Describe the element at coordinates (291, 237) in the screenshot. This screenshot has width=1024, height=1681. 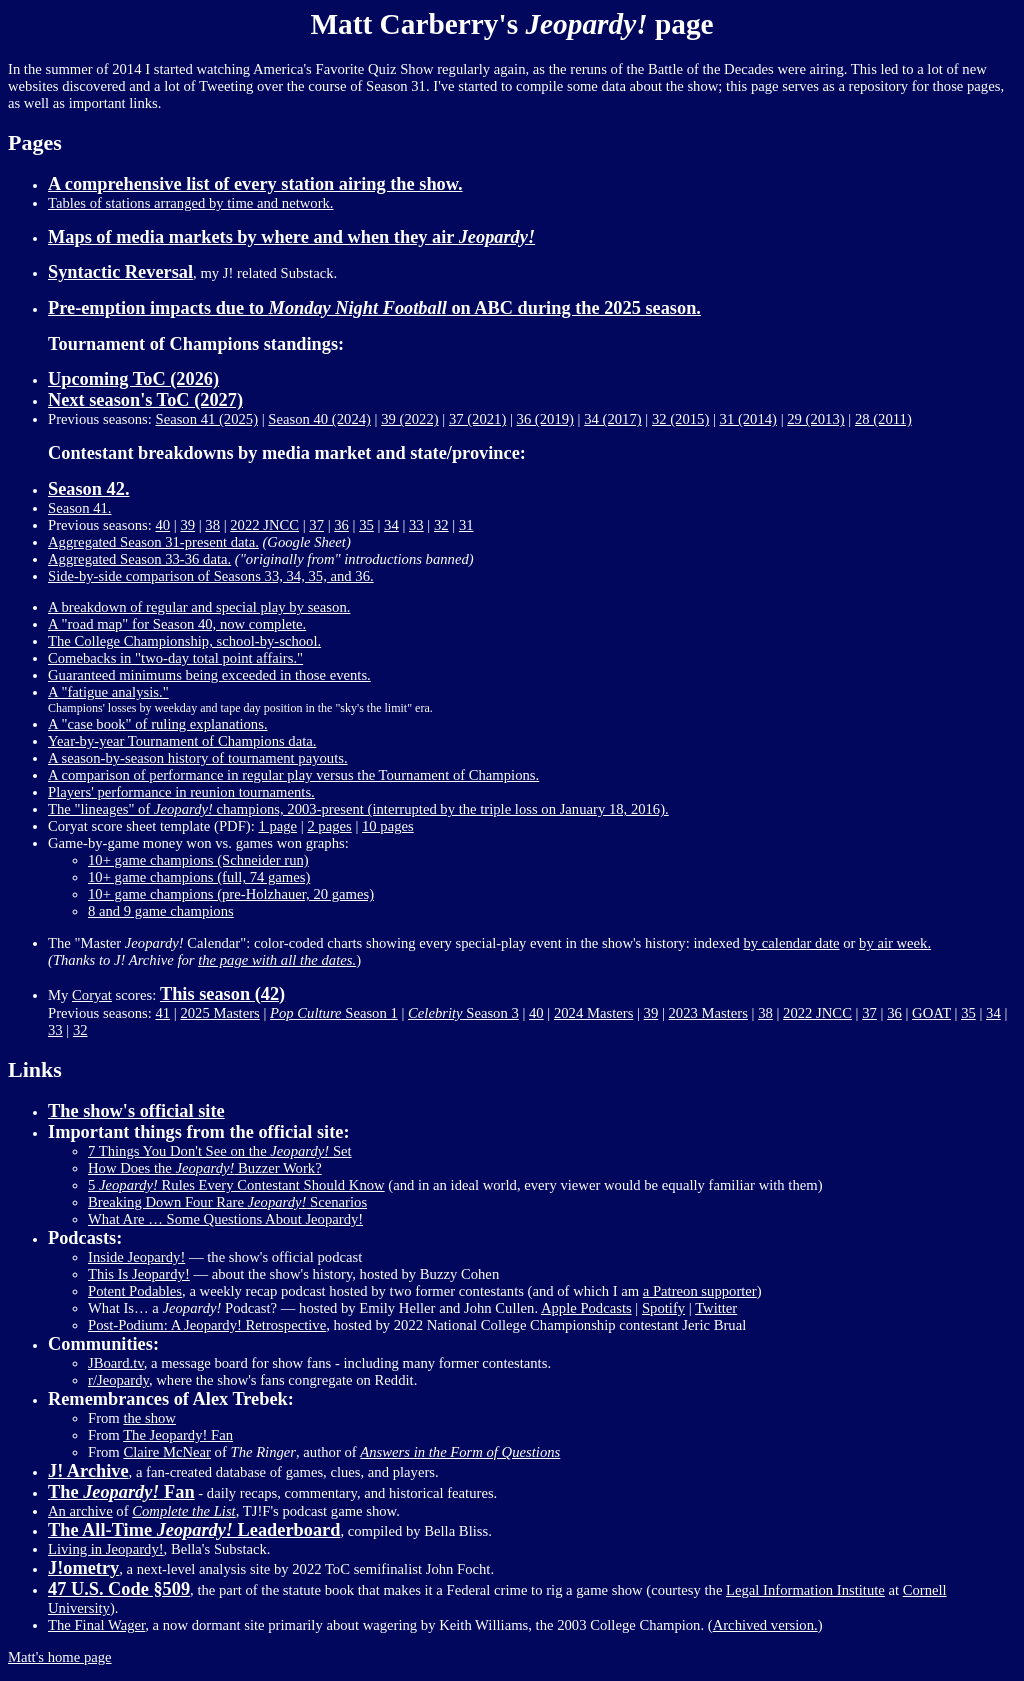
I see `Maps of media markets by where and when they air` at that location.